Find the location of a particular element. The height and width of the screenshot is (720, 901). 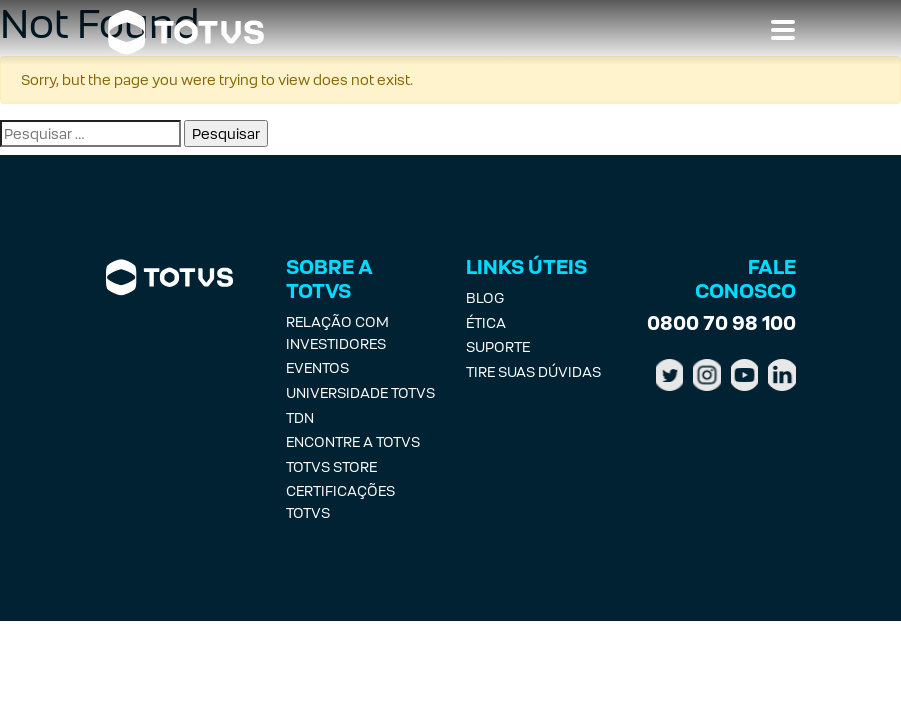

Certificações Totvs is located at coordinates (340, 501).